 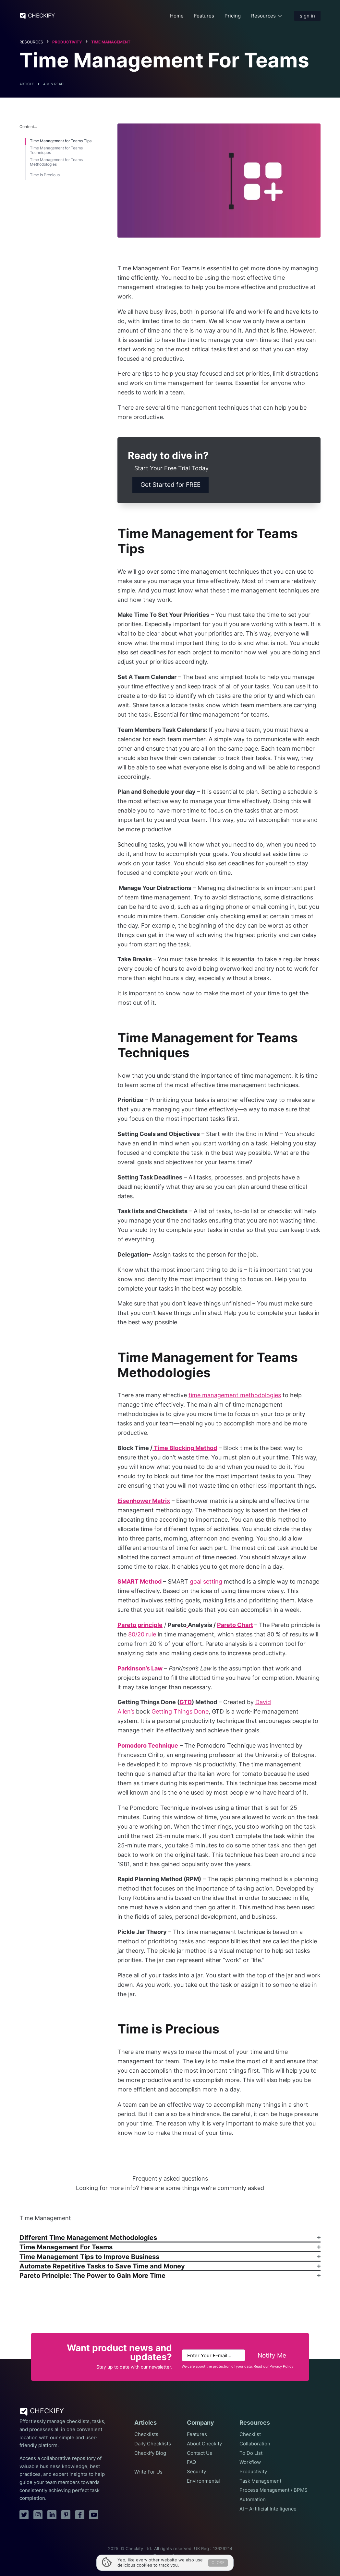 I want to click on Write For Us, so click(x=148, y=2472).